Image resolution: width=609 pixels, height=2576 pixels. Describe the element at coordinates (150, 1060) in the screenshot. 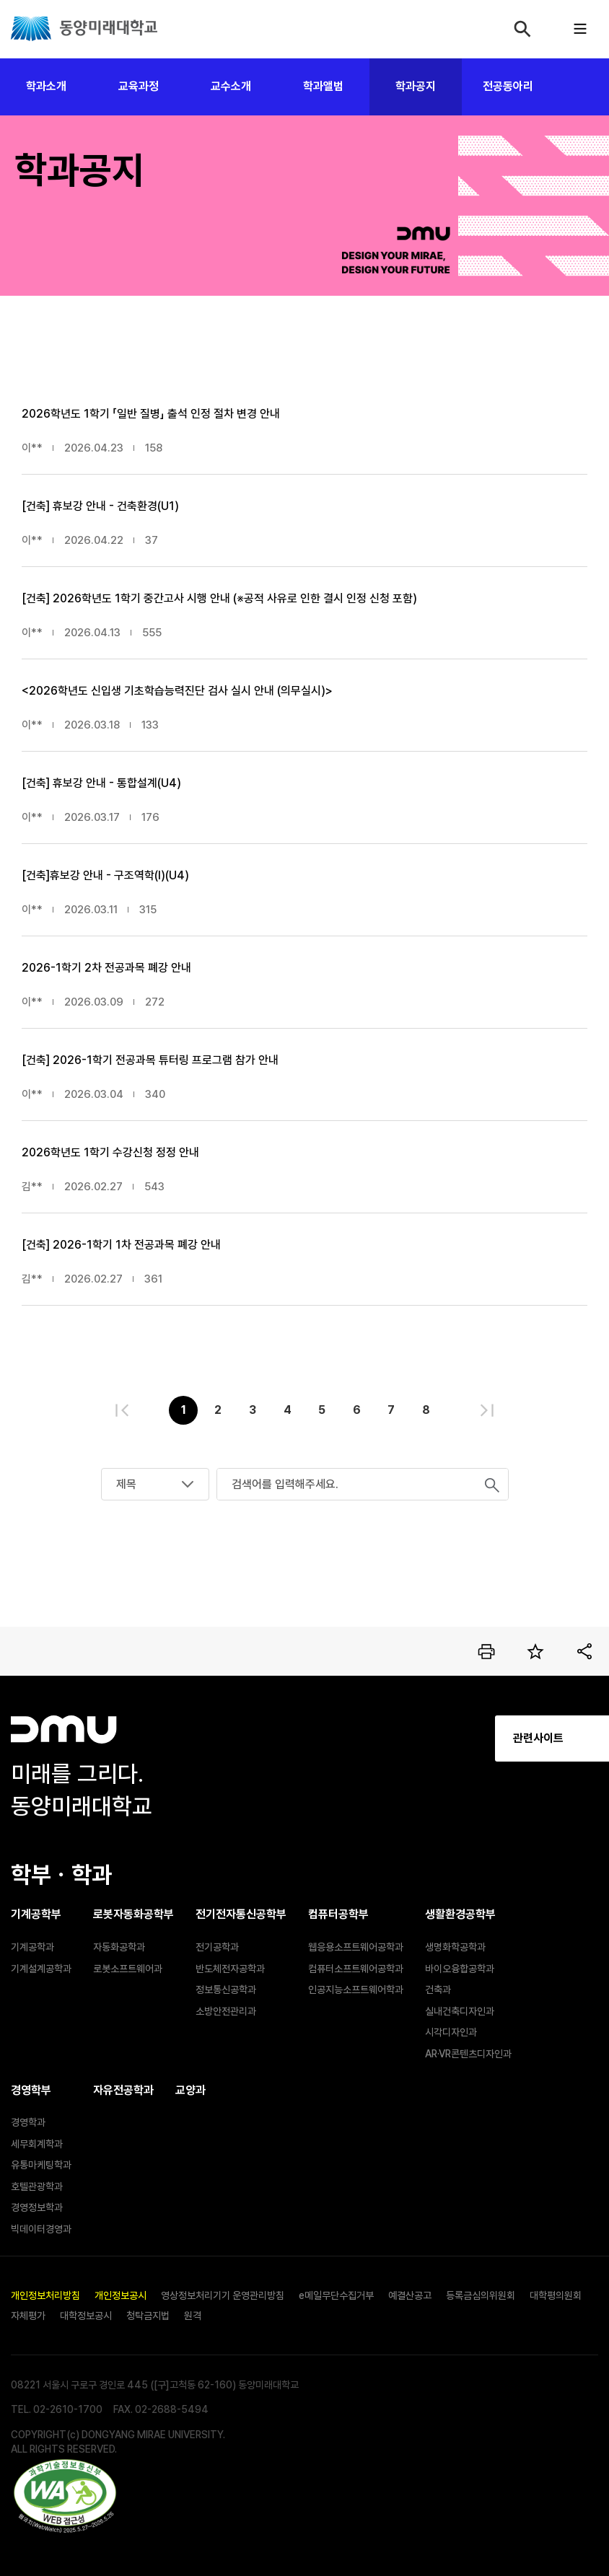

I see `[건축] 2026-1학기 전공과목 튜터링 프로그램 참가 안내` at that location.